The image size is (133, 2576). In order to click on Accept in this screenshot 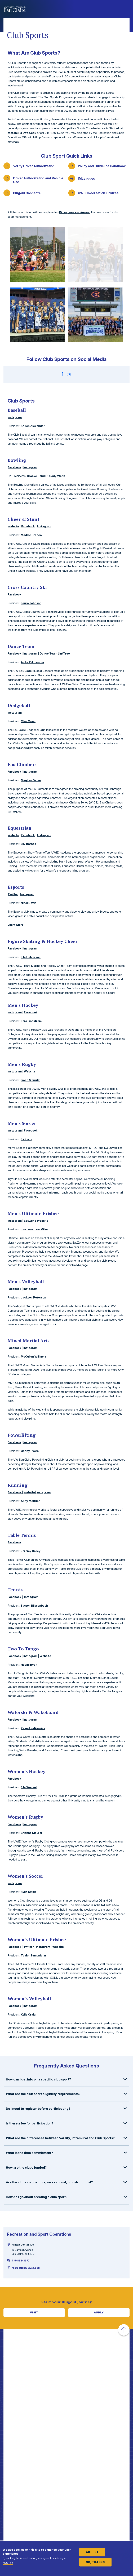, I will do `click(92, 2552)`.